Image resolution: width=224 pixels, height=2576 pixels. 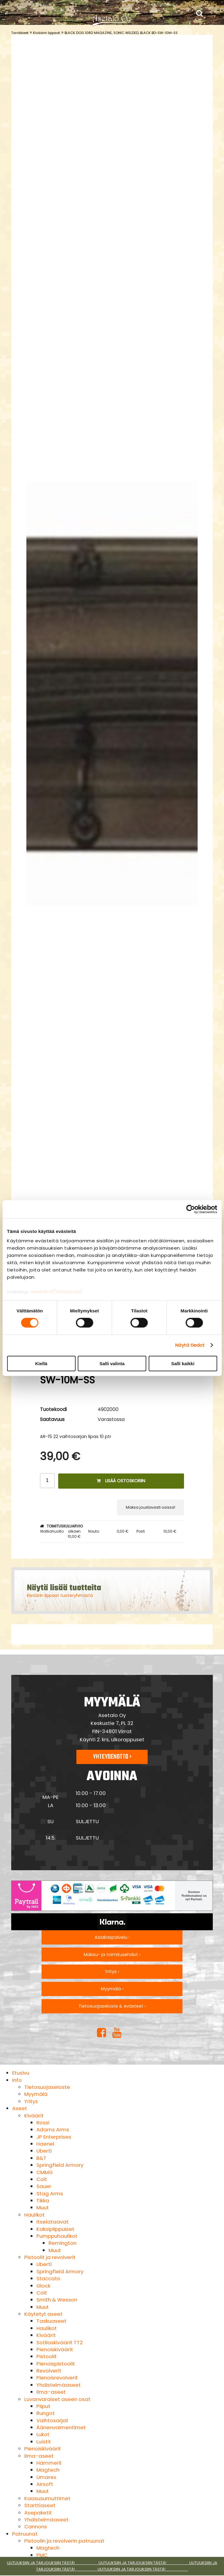 I want to click on Sauer, so click(x=43, y=2186).